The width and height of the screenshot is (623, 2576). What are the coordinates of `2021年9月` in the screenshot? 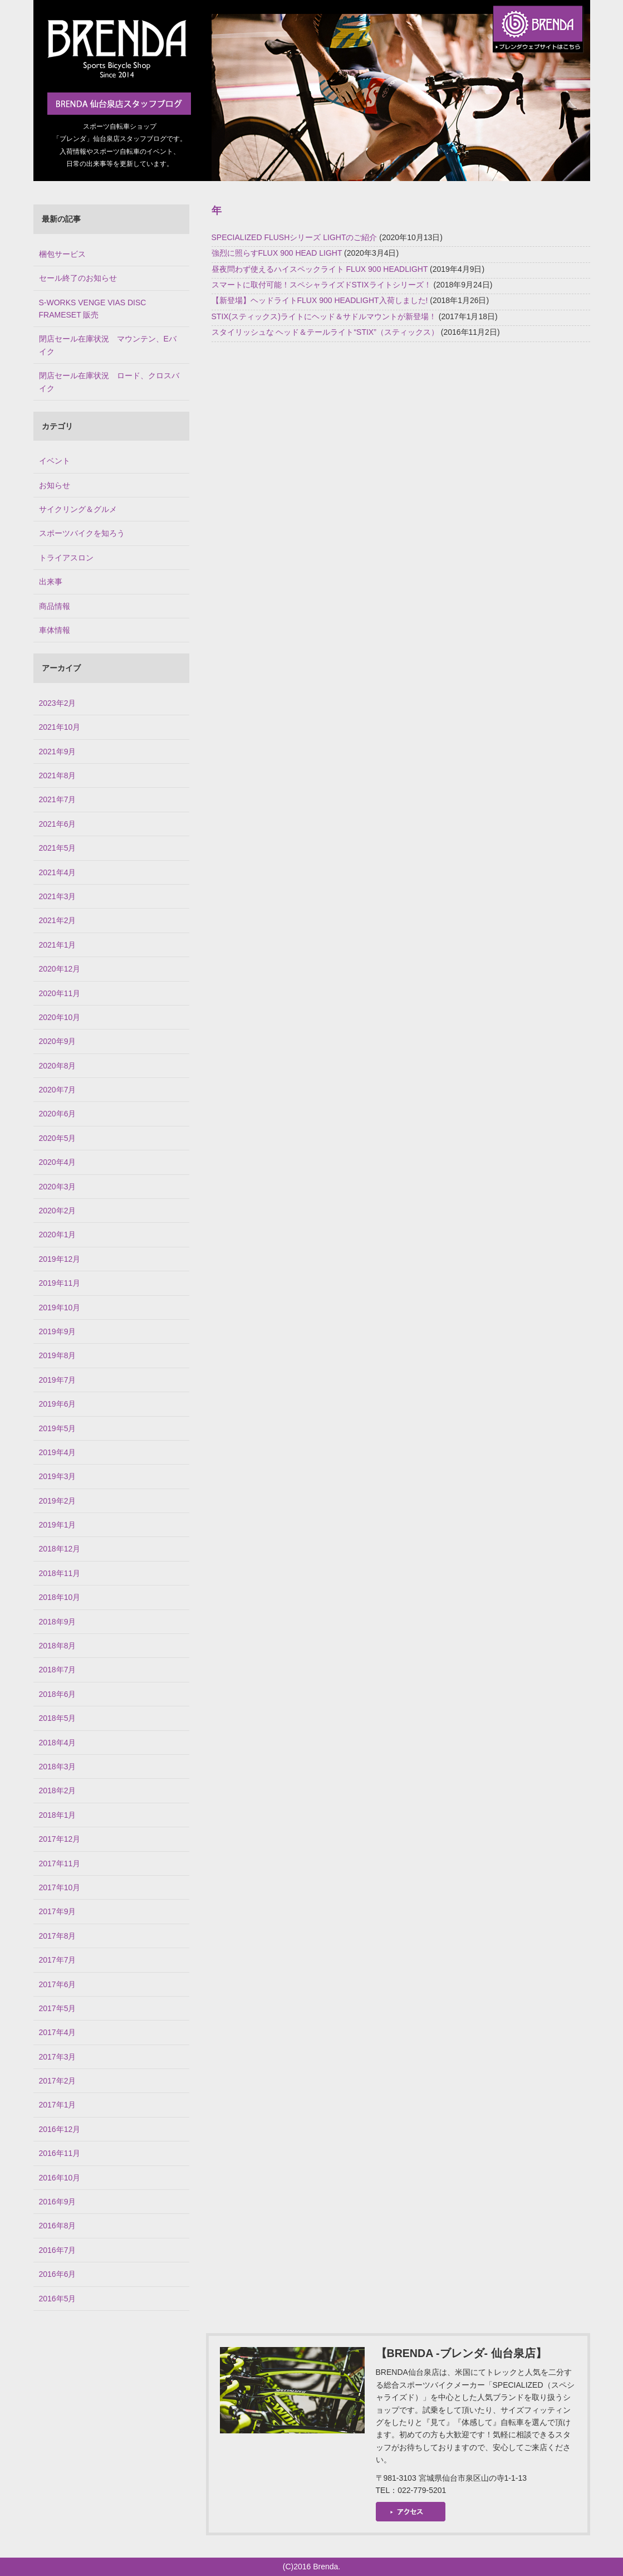 It's located at (57, 751).